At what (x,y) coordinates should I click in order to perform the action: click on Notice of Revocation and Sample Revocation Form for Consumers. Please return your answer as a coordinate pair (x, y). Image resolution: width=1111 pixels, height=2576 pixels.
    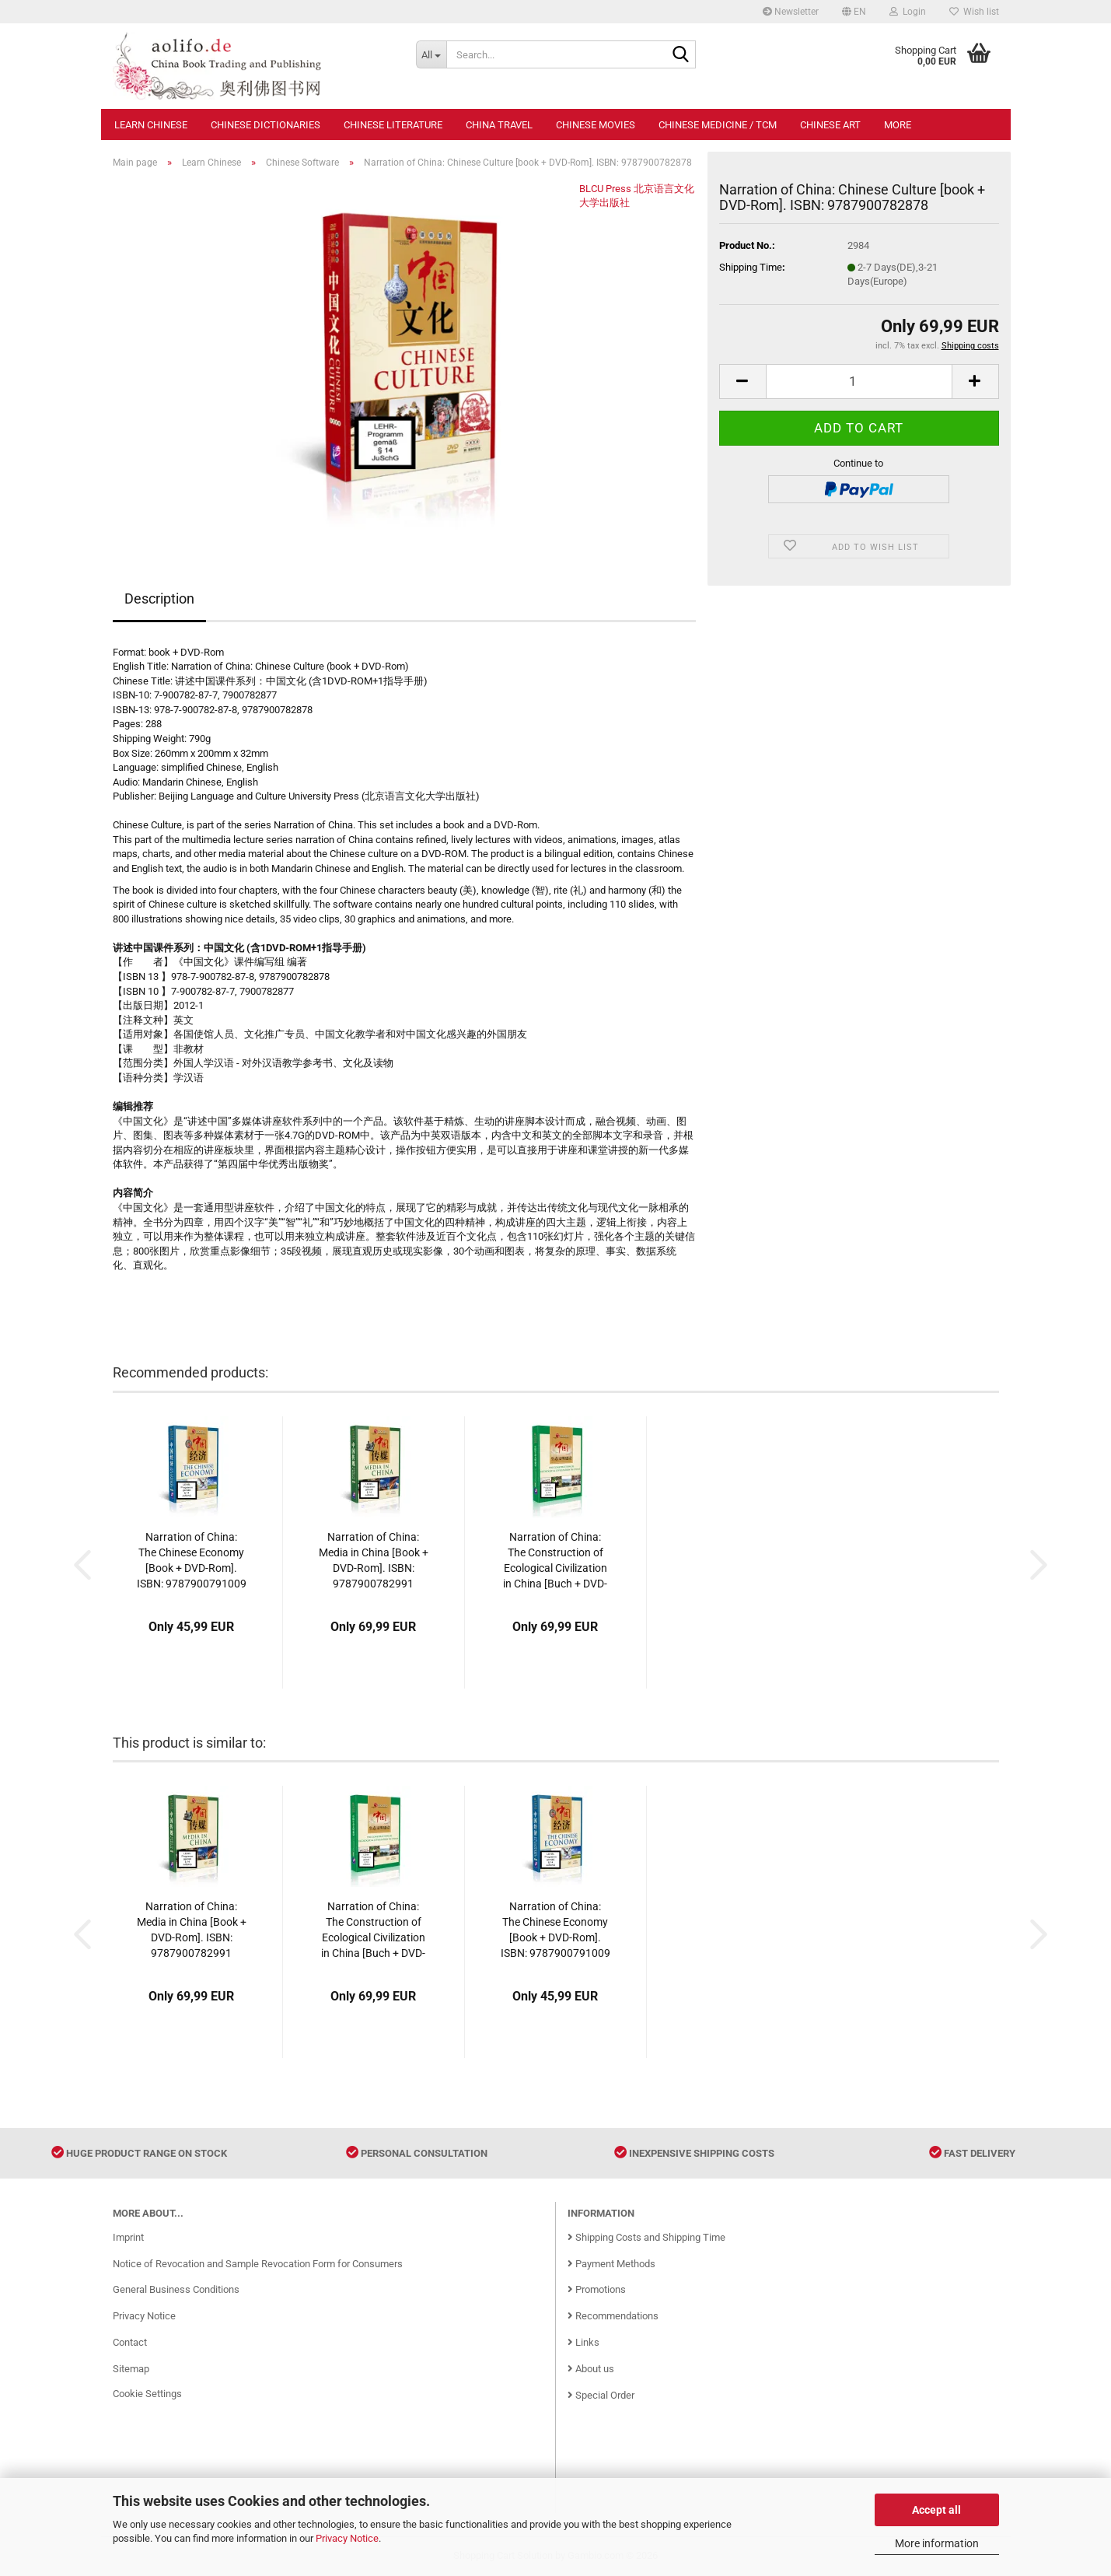
    Looking at the image, I should click on (258, 2264).